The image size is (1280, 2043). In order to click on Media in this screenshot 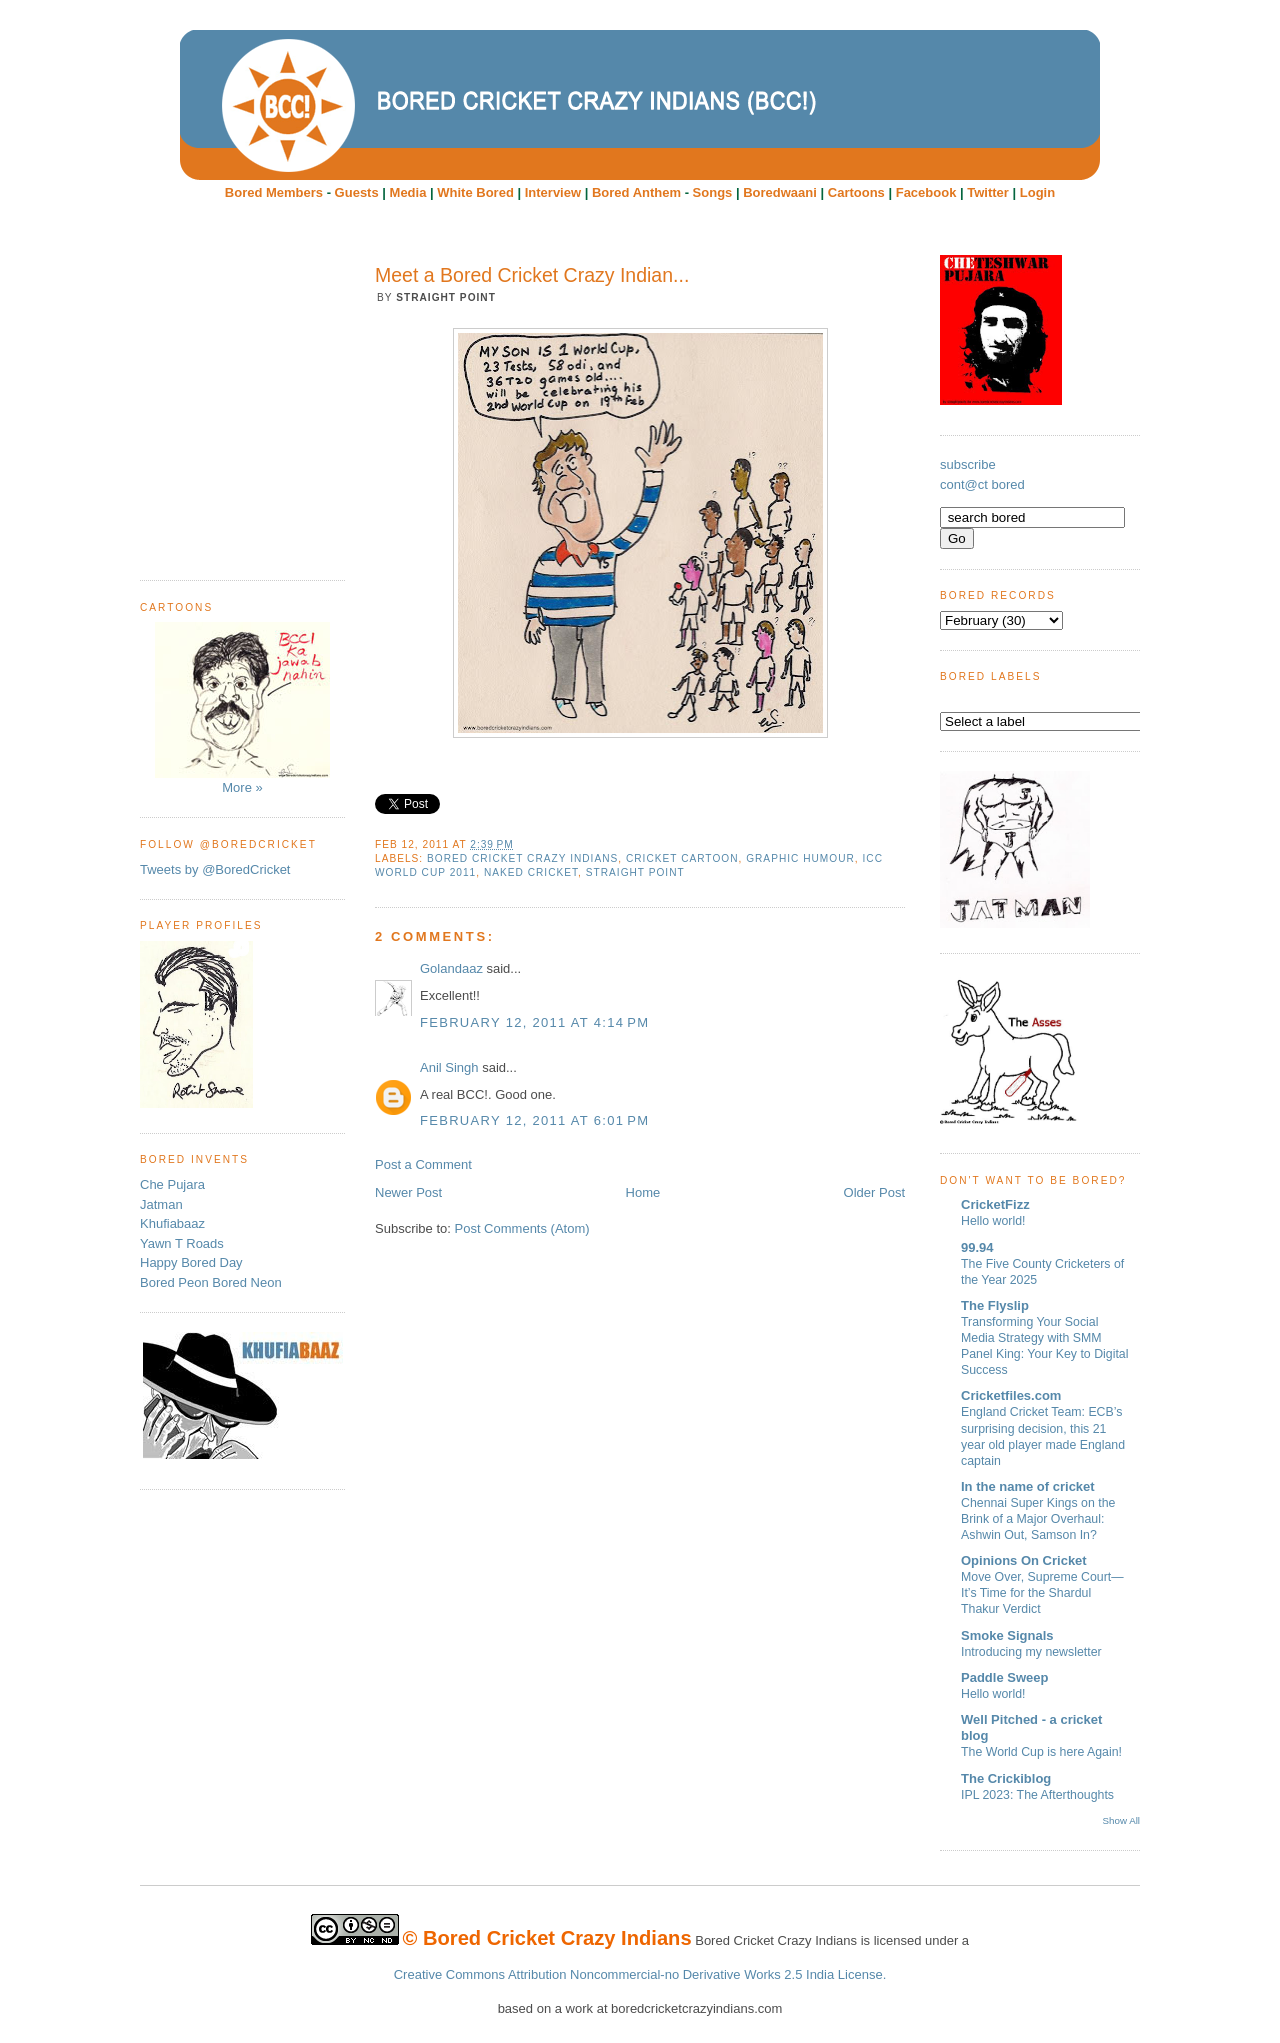, I will do `click(408, 192)`.